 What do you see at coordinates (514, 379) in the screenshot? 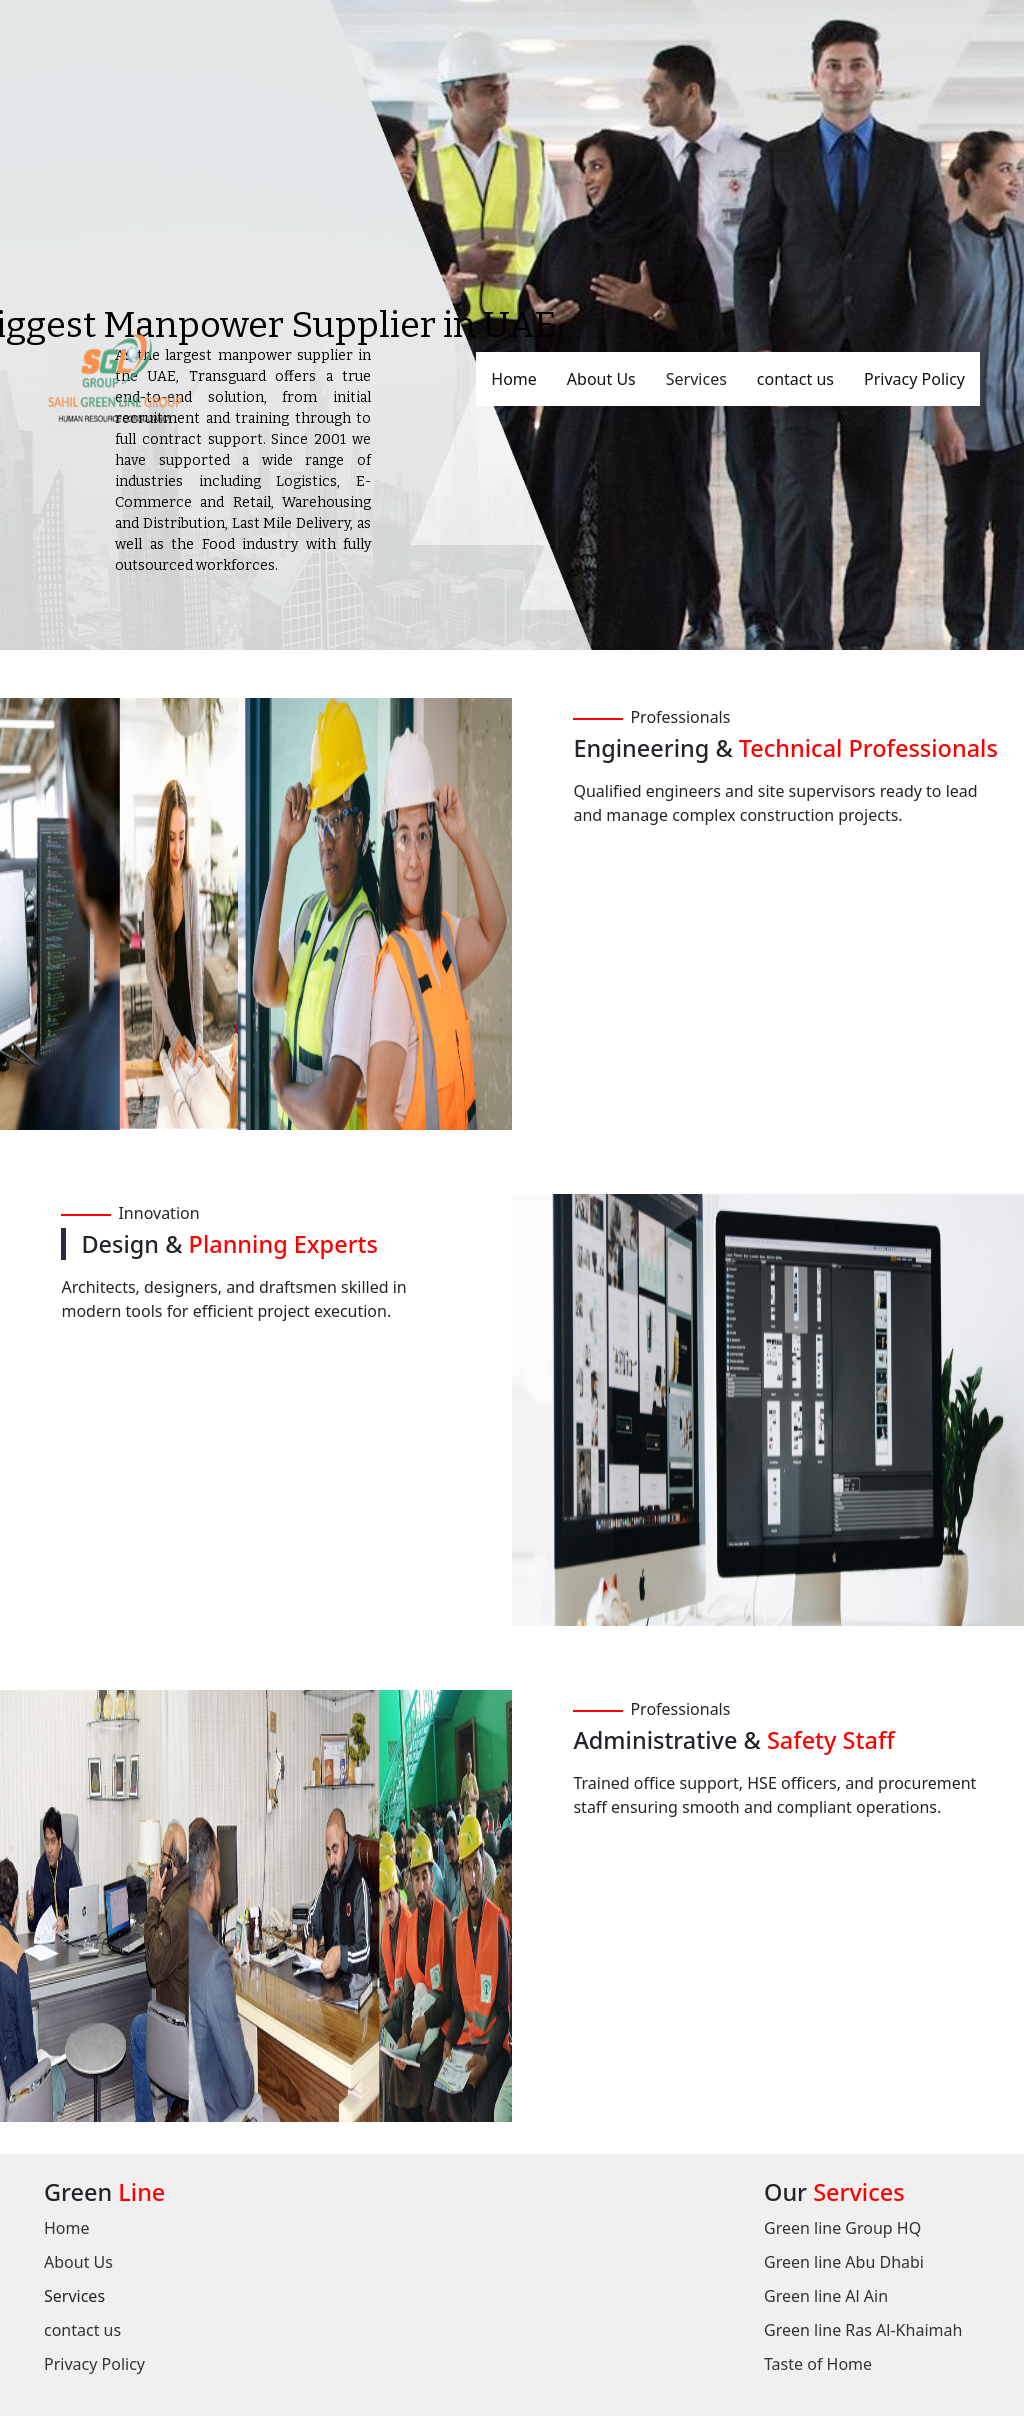
I see `Home` at bounding box center [514, 379].